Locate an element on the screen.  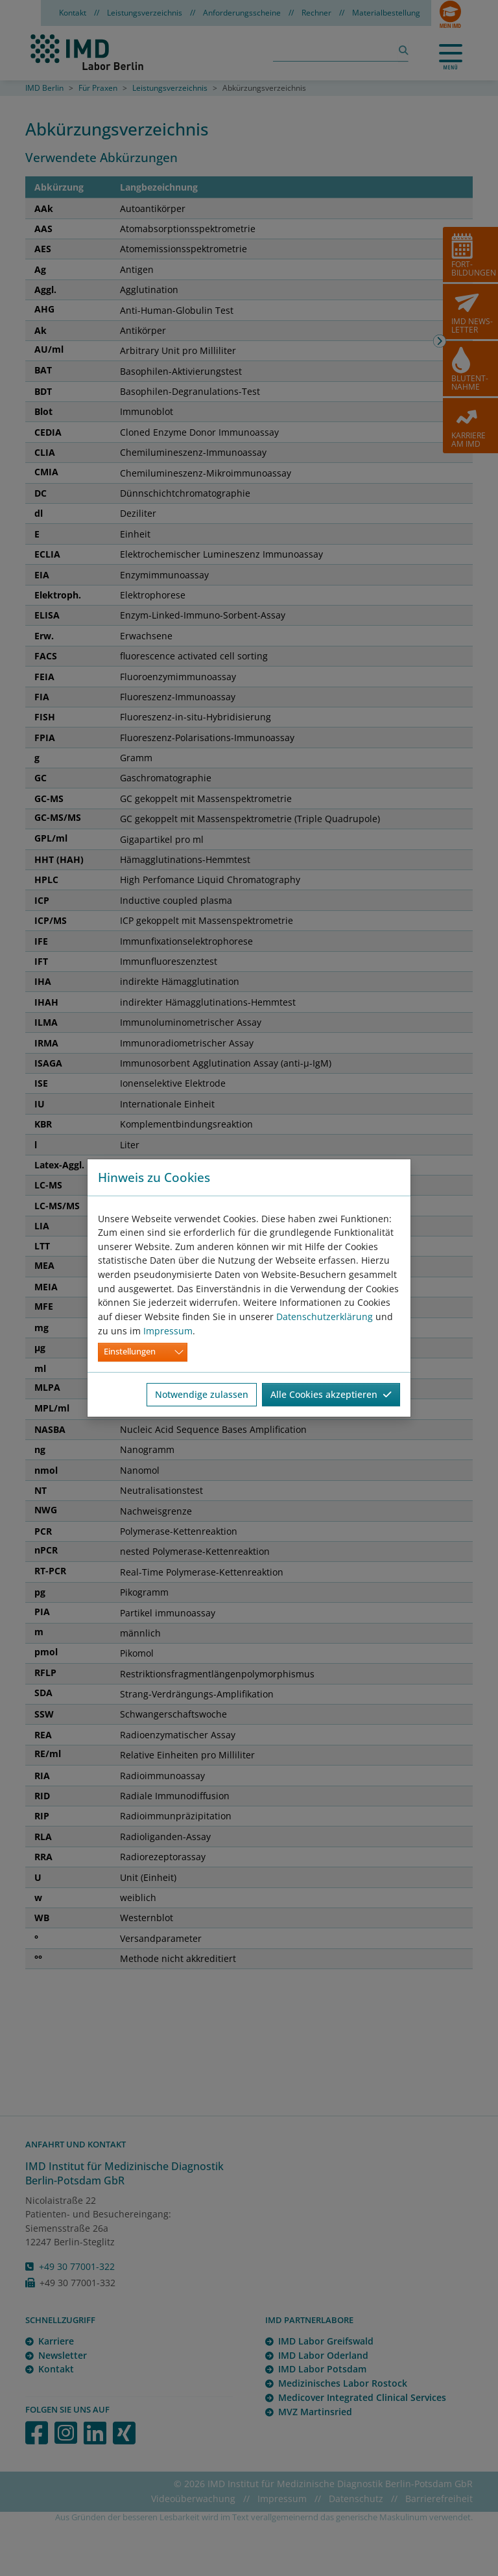
Impressum is located at coordinates (168, 1331).